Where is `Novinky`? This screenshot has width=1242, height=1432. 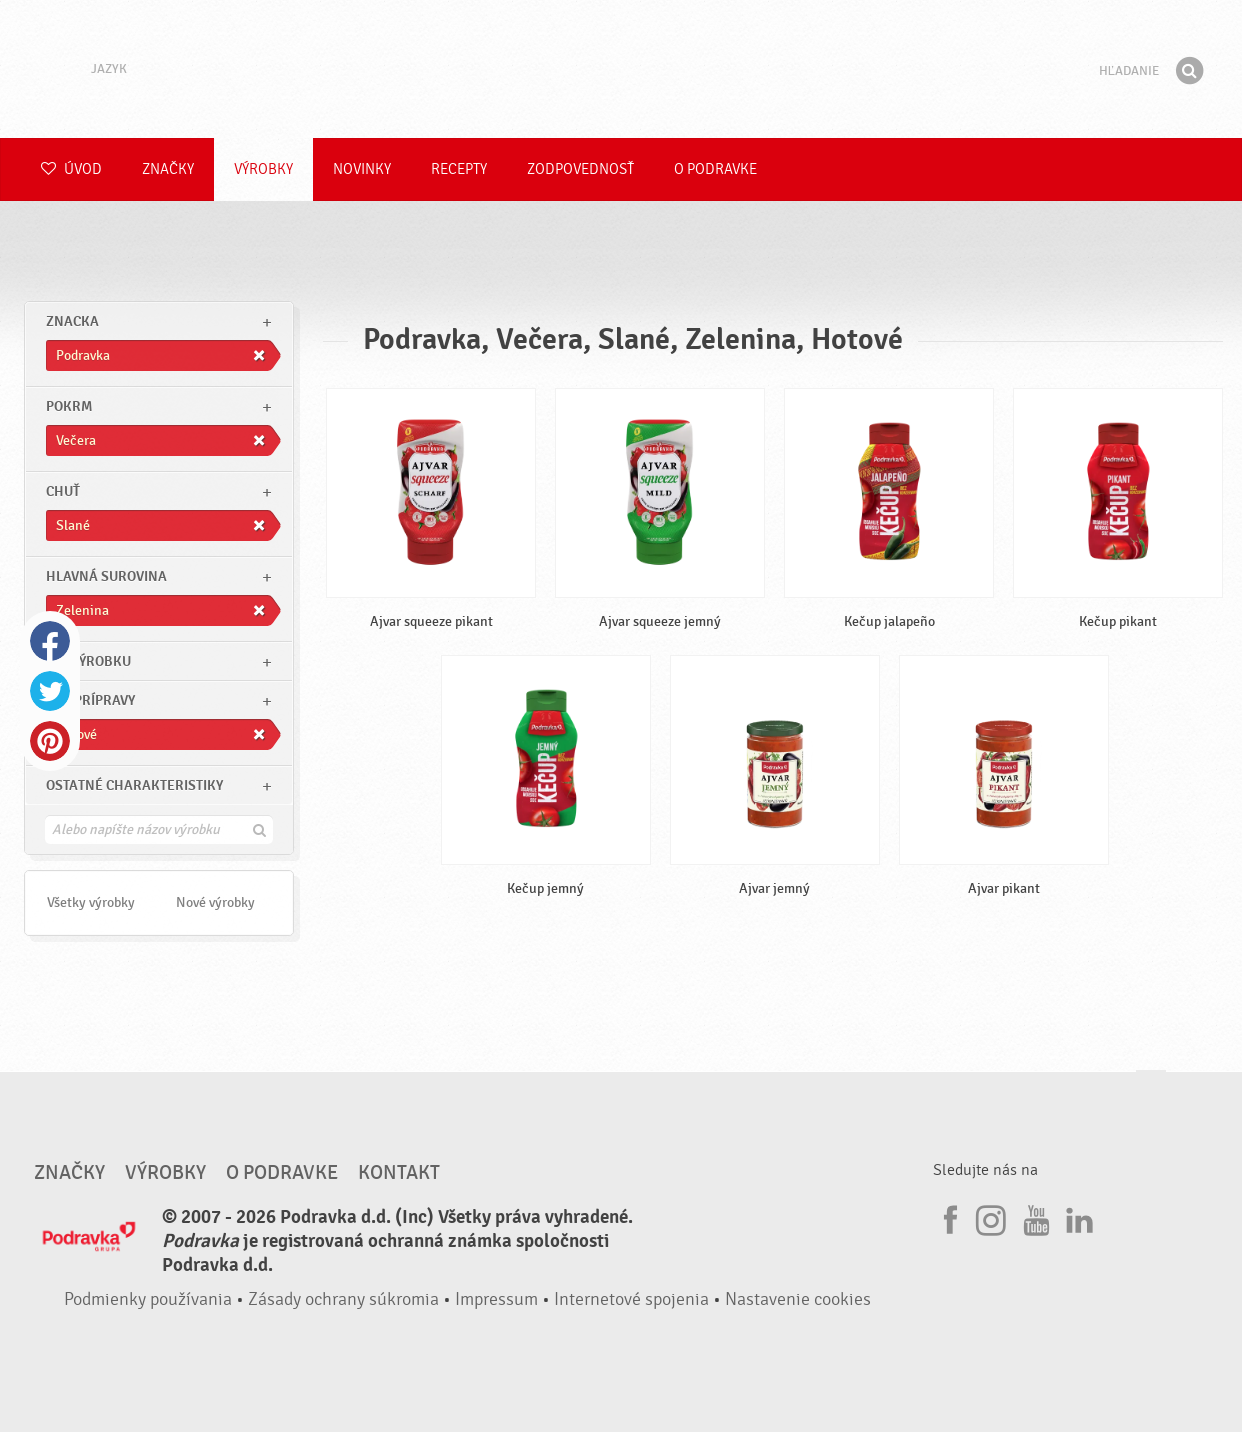 Novinky is located at coordinates (362, 169).